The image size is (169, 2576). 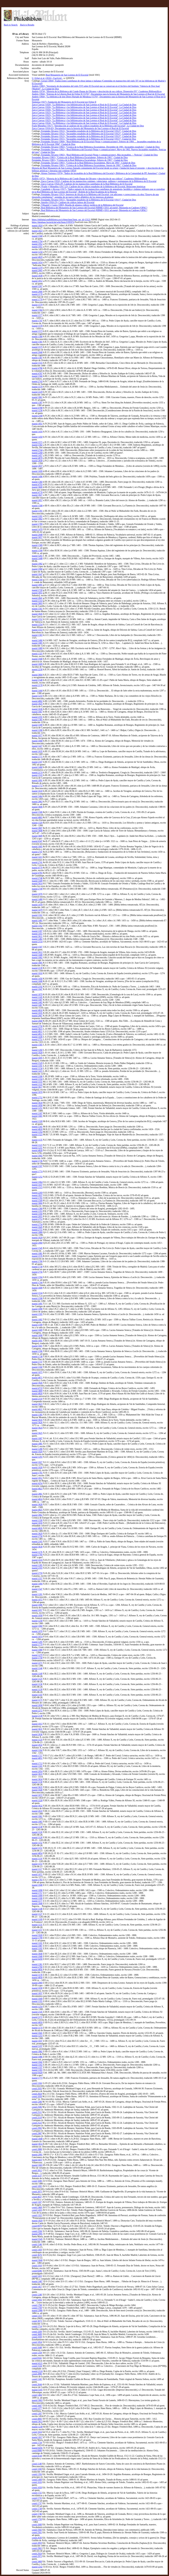 What do you see at coordinates (37, 2117) in the screenshot?
I see `copid 2519` at bounding box center [37, 2117].